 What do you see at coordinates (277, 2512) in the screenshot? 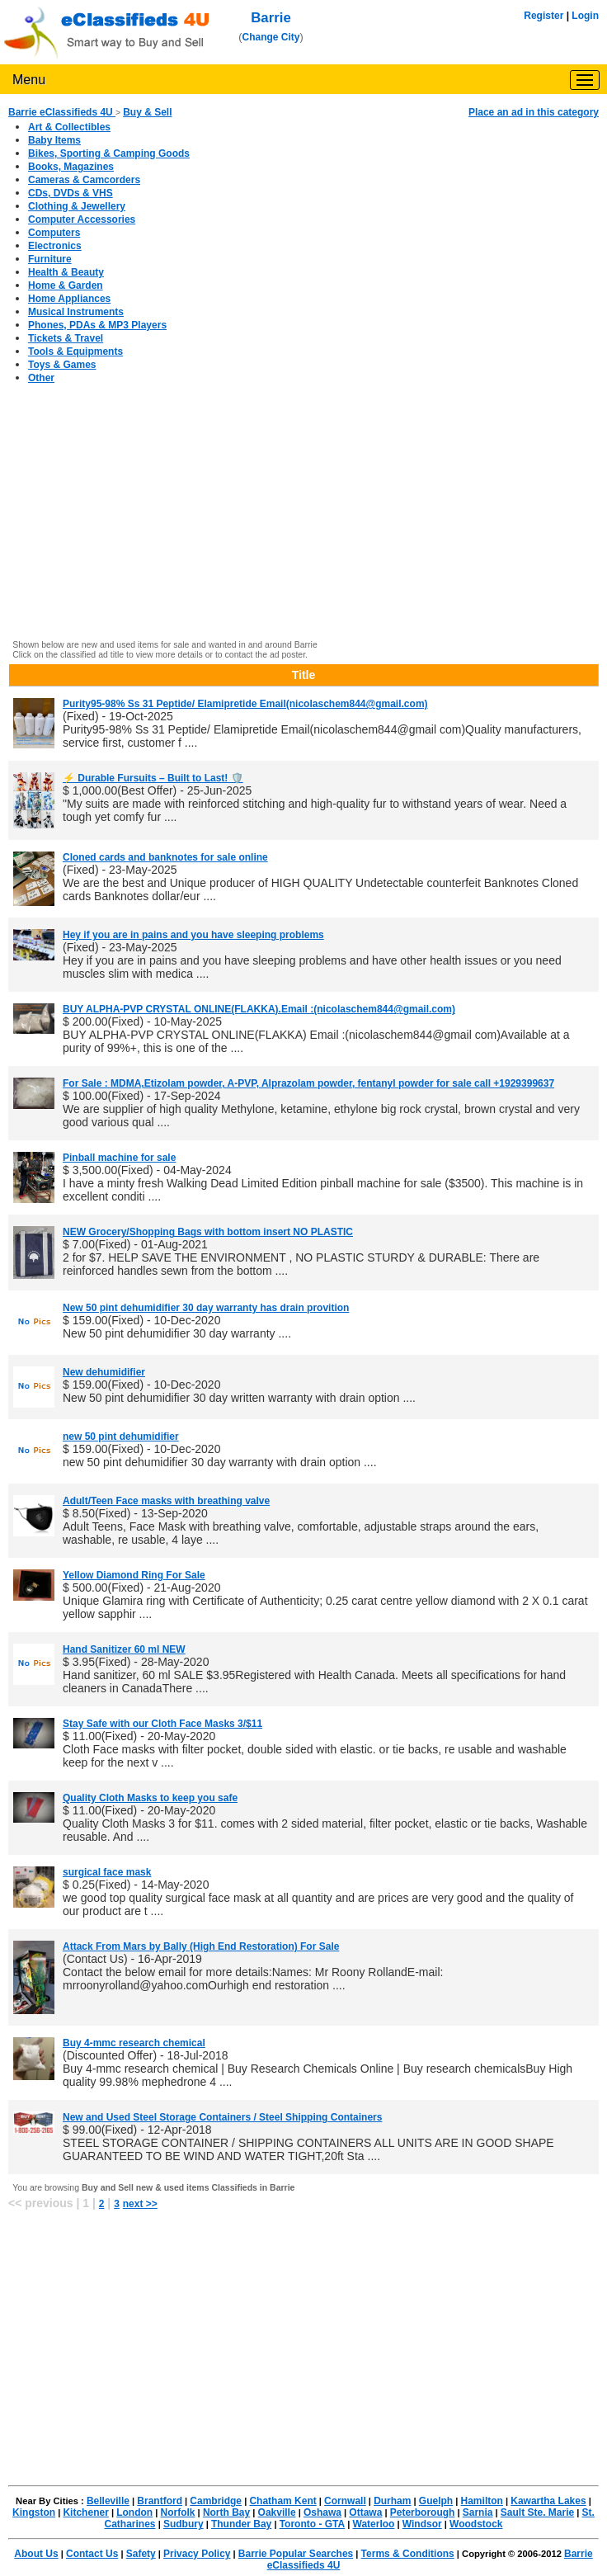
I see `Oakville` at bounding box center [277, 2512].